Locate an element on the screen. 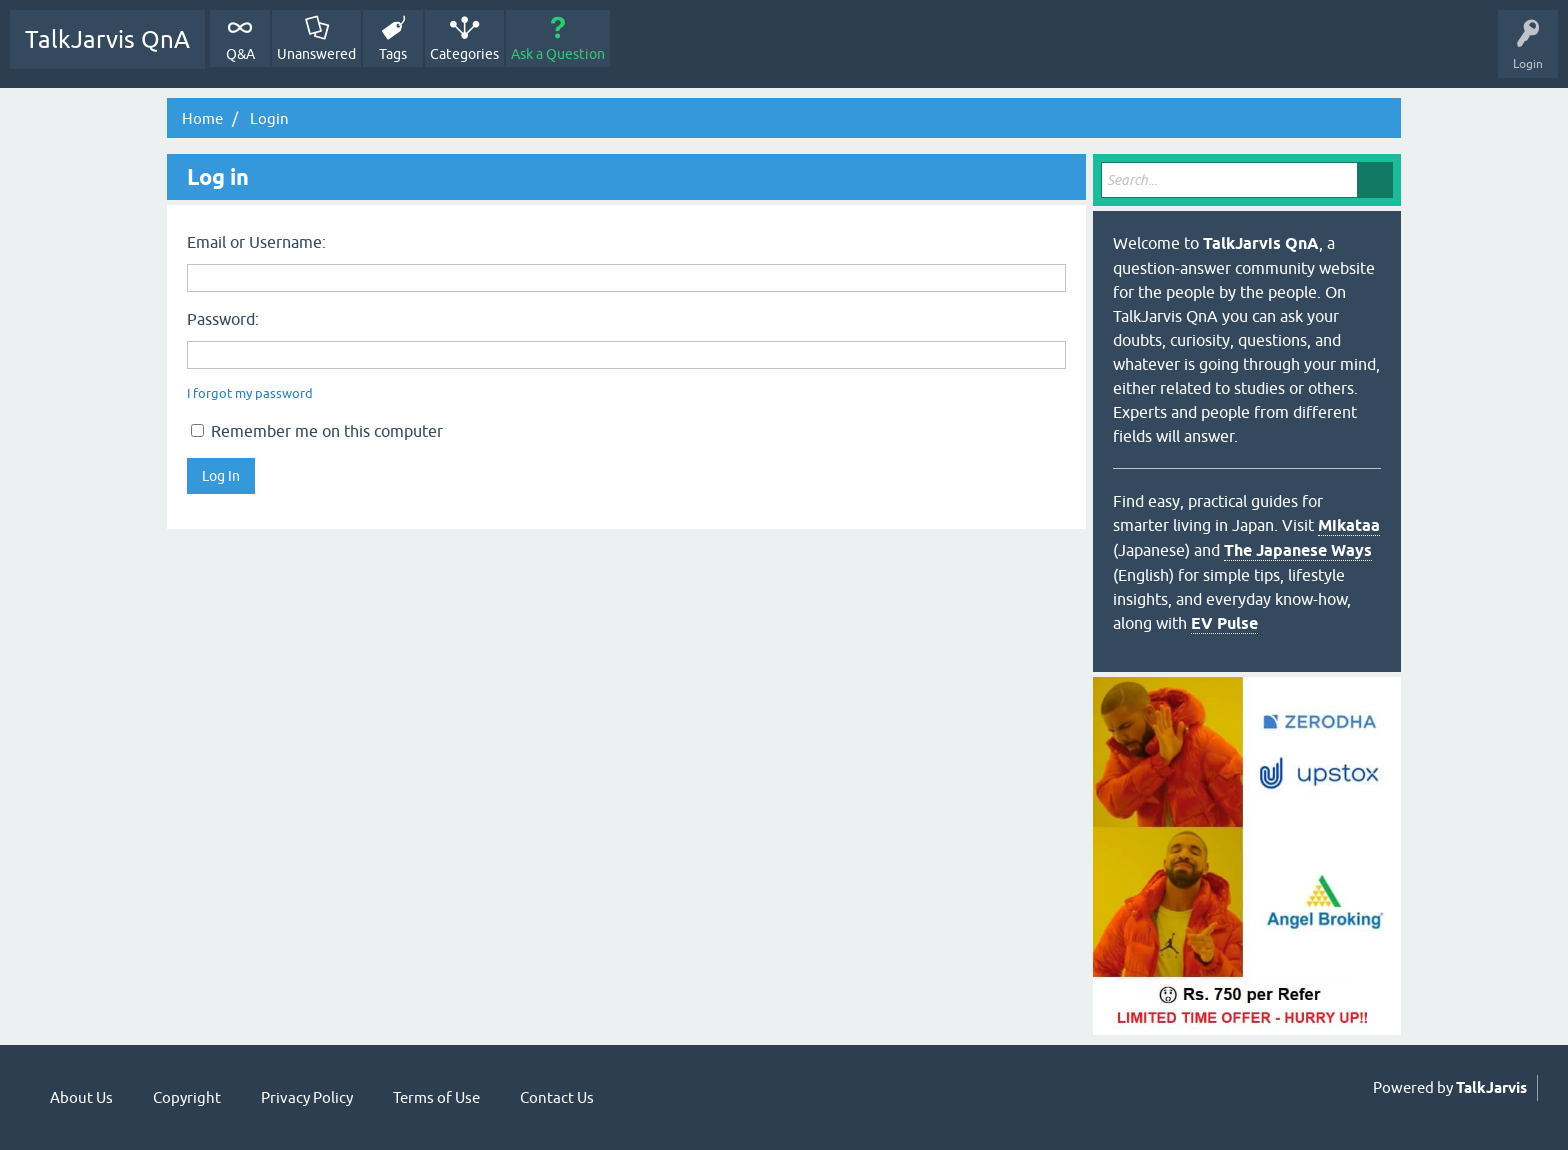 This screenshot has width=1568, height=1150. Q&A is located at coordinates (240, 54).